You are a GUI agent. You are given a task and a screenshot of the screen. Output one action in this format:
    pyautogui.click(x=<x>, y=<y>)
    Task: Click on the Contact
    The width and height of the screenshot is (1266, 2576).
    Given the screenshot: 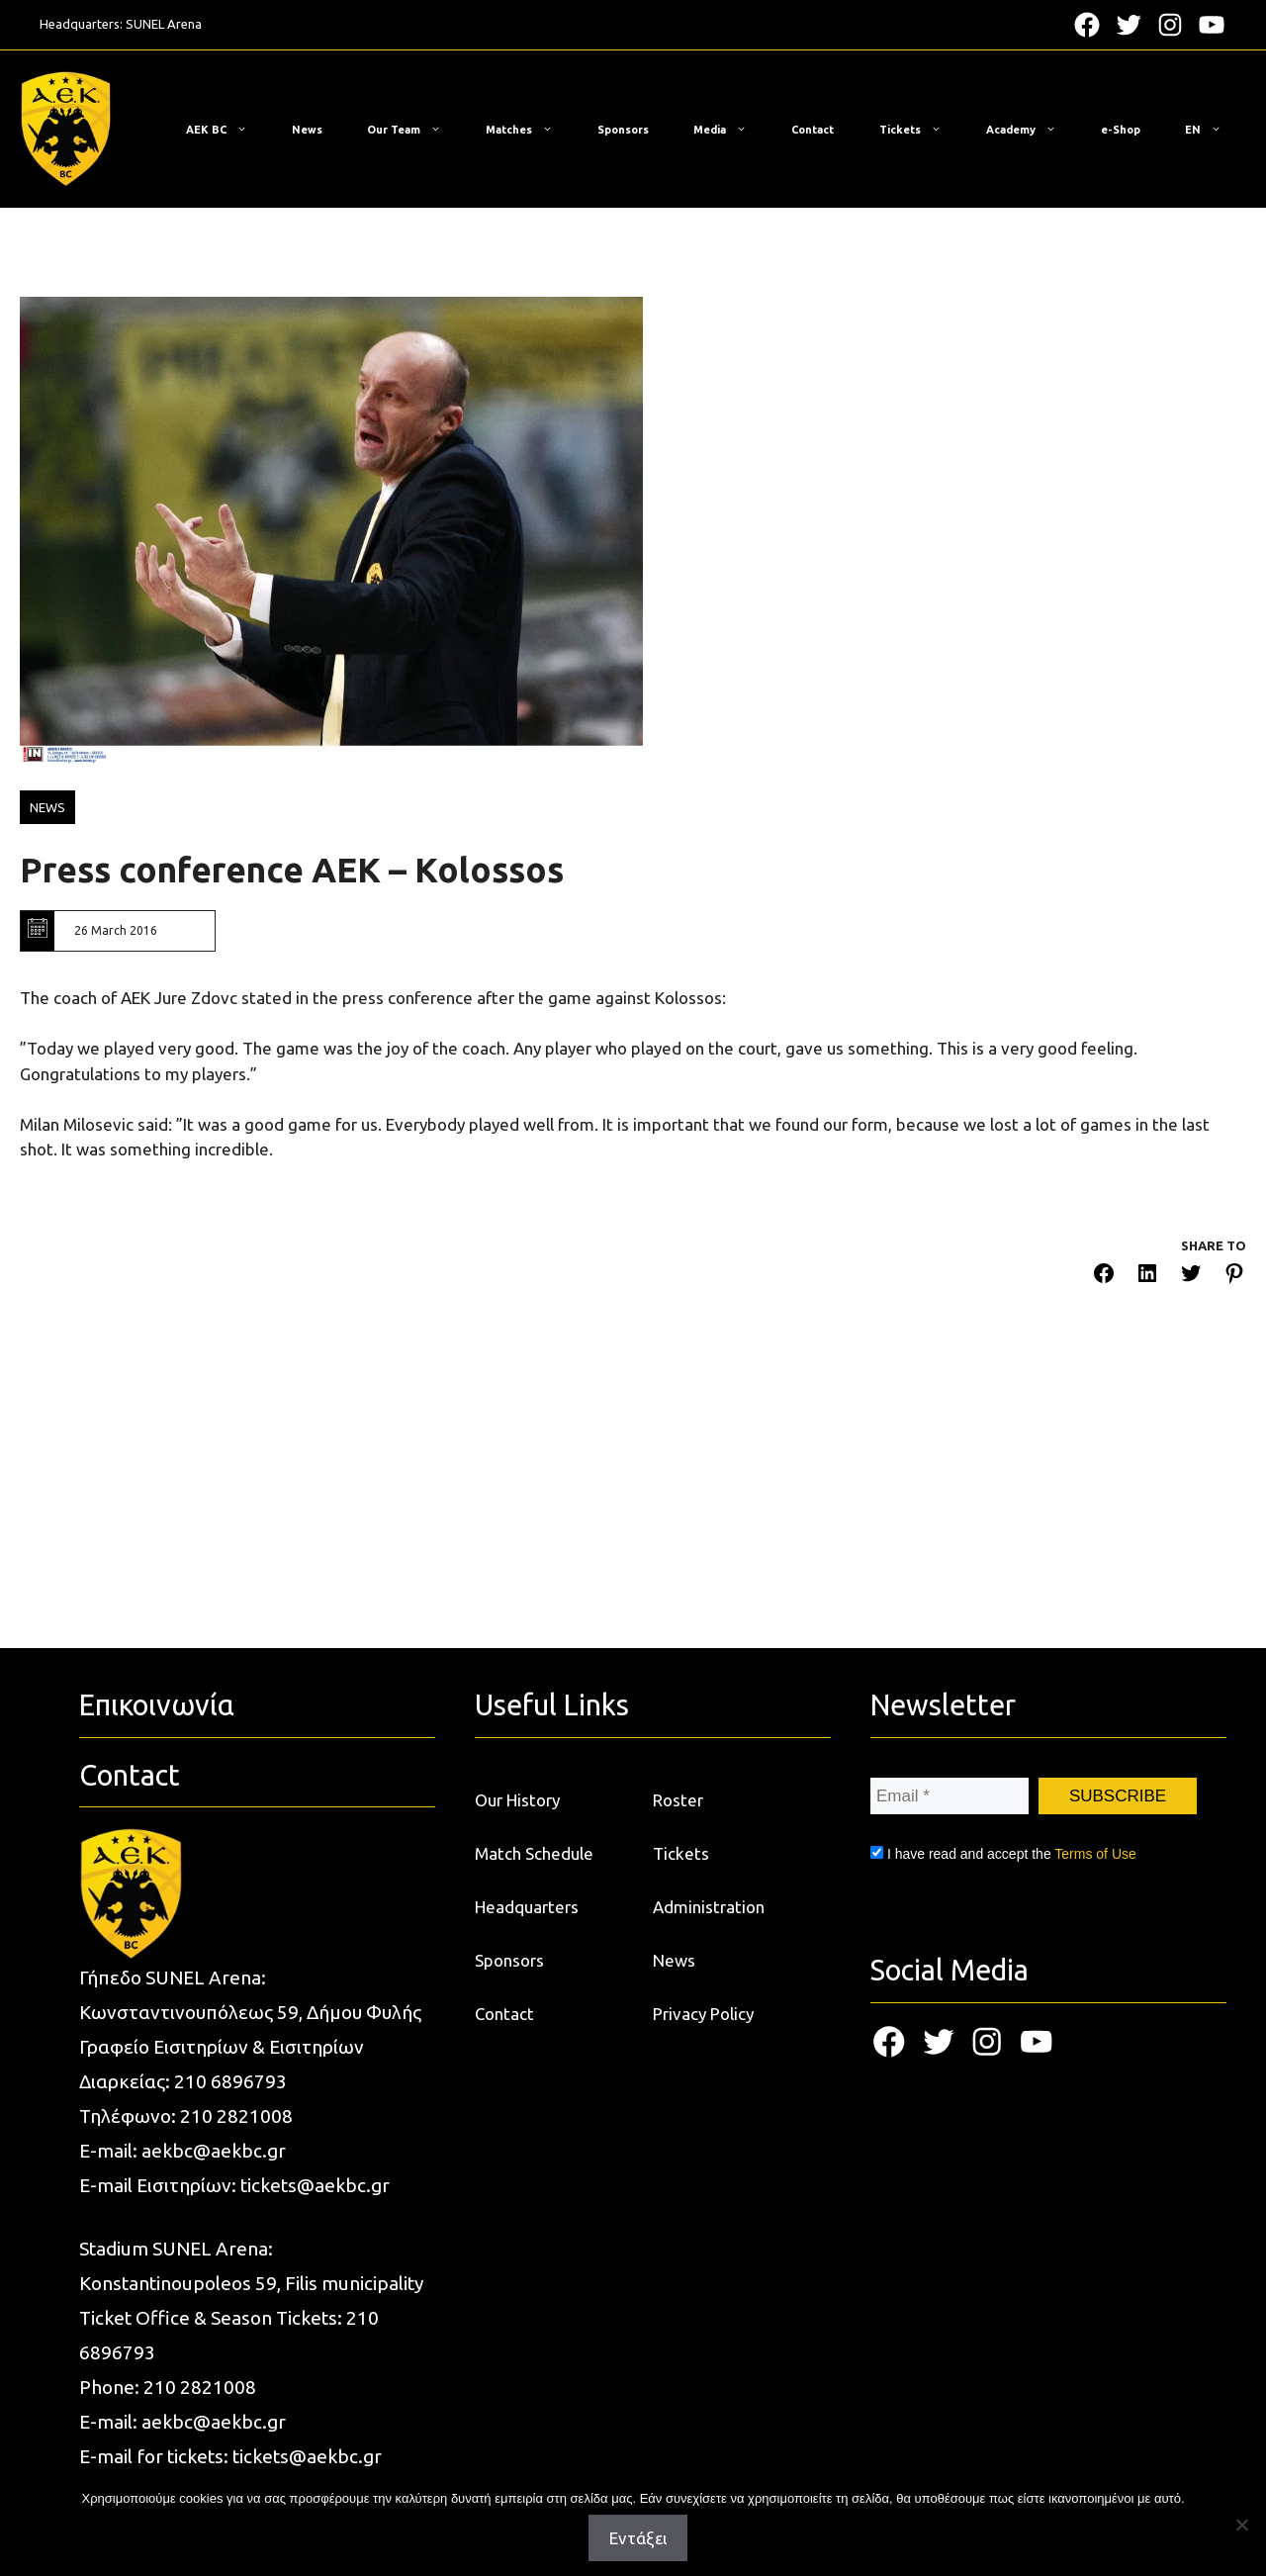 What is the action you would take?
    pyautogui.click(x=812, y=130)
    